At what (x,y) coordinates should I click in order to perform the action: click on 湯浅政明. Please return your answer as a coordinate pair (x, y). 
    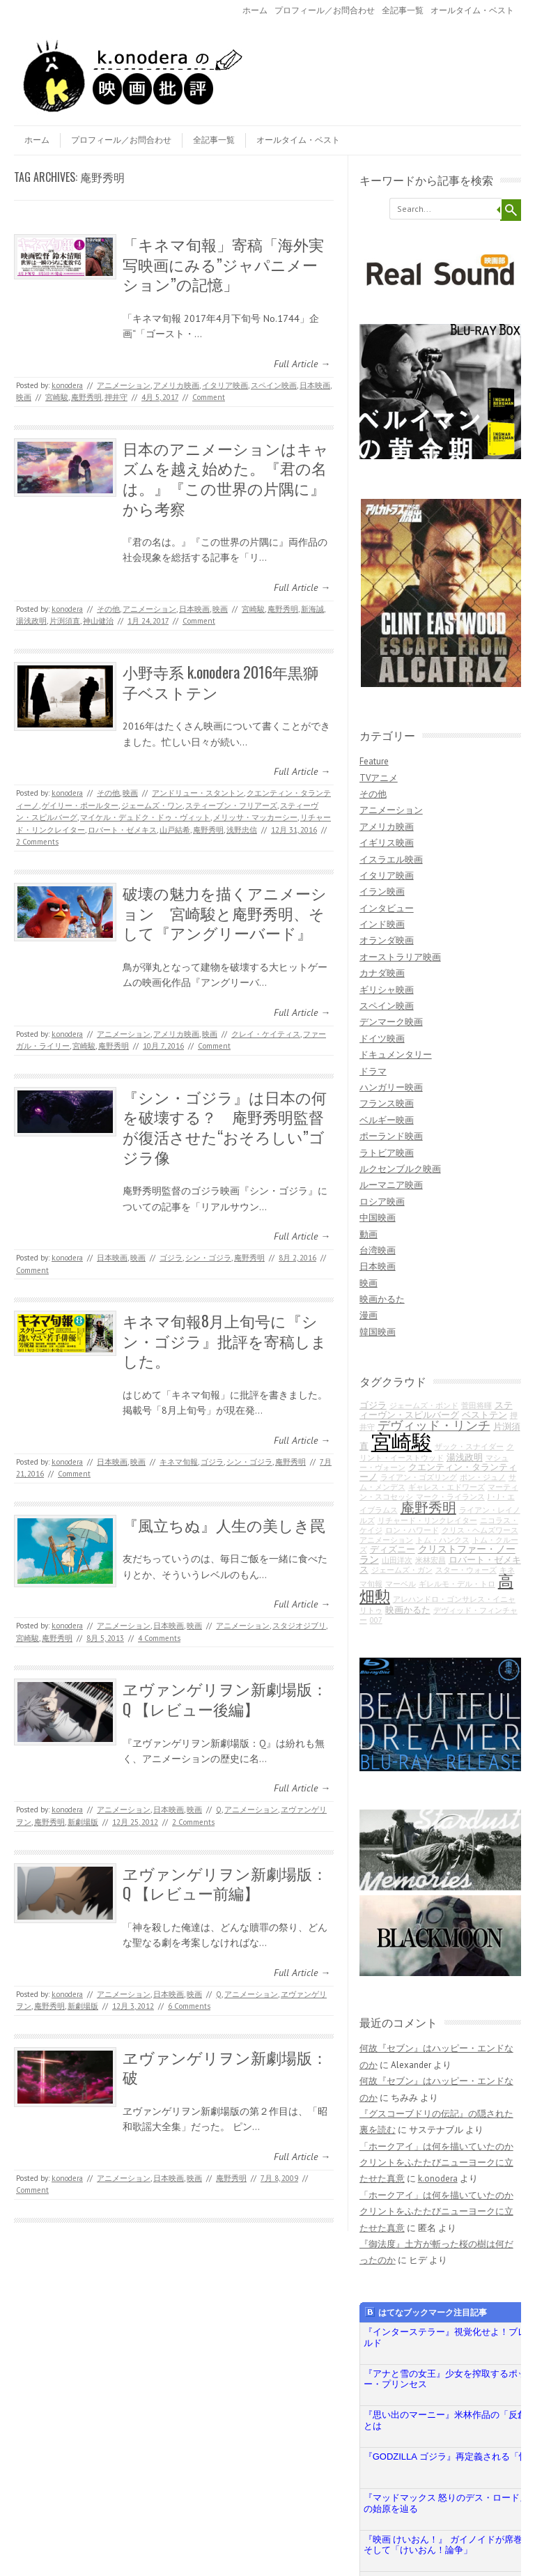
    Looking at the image, I should click on (31, 621).